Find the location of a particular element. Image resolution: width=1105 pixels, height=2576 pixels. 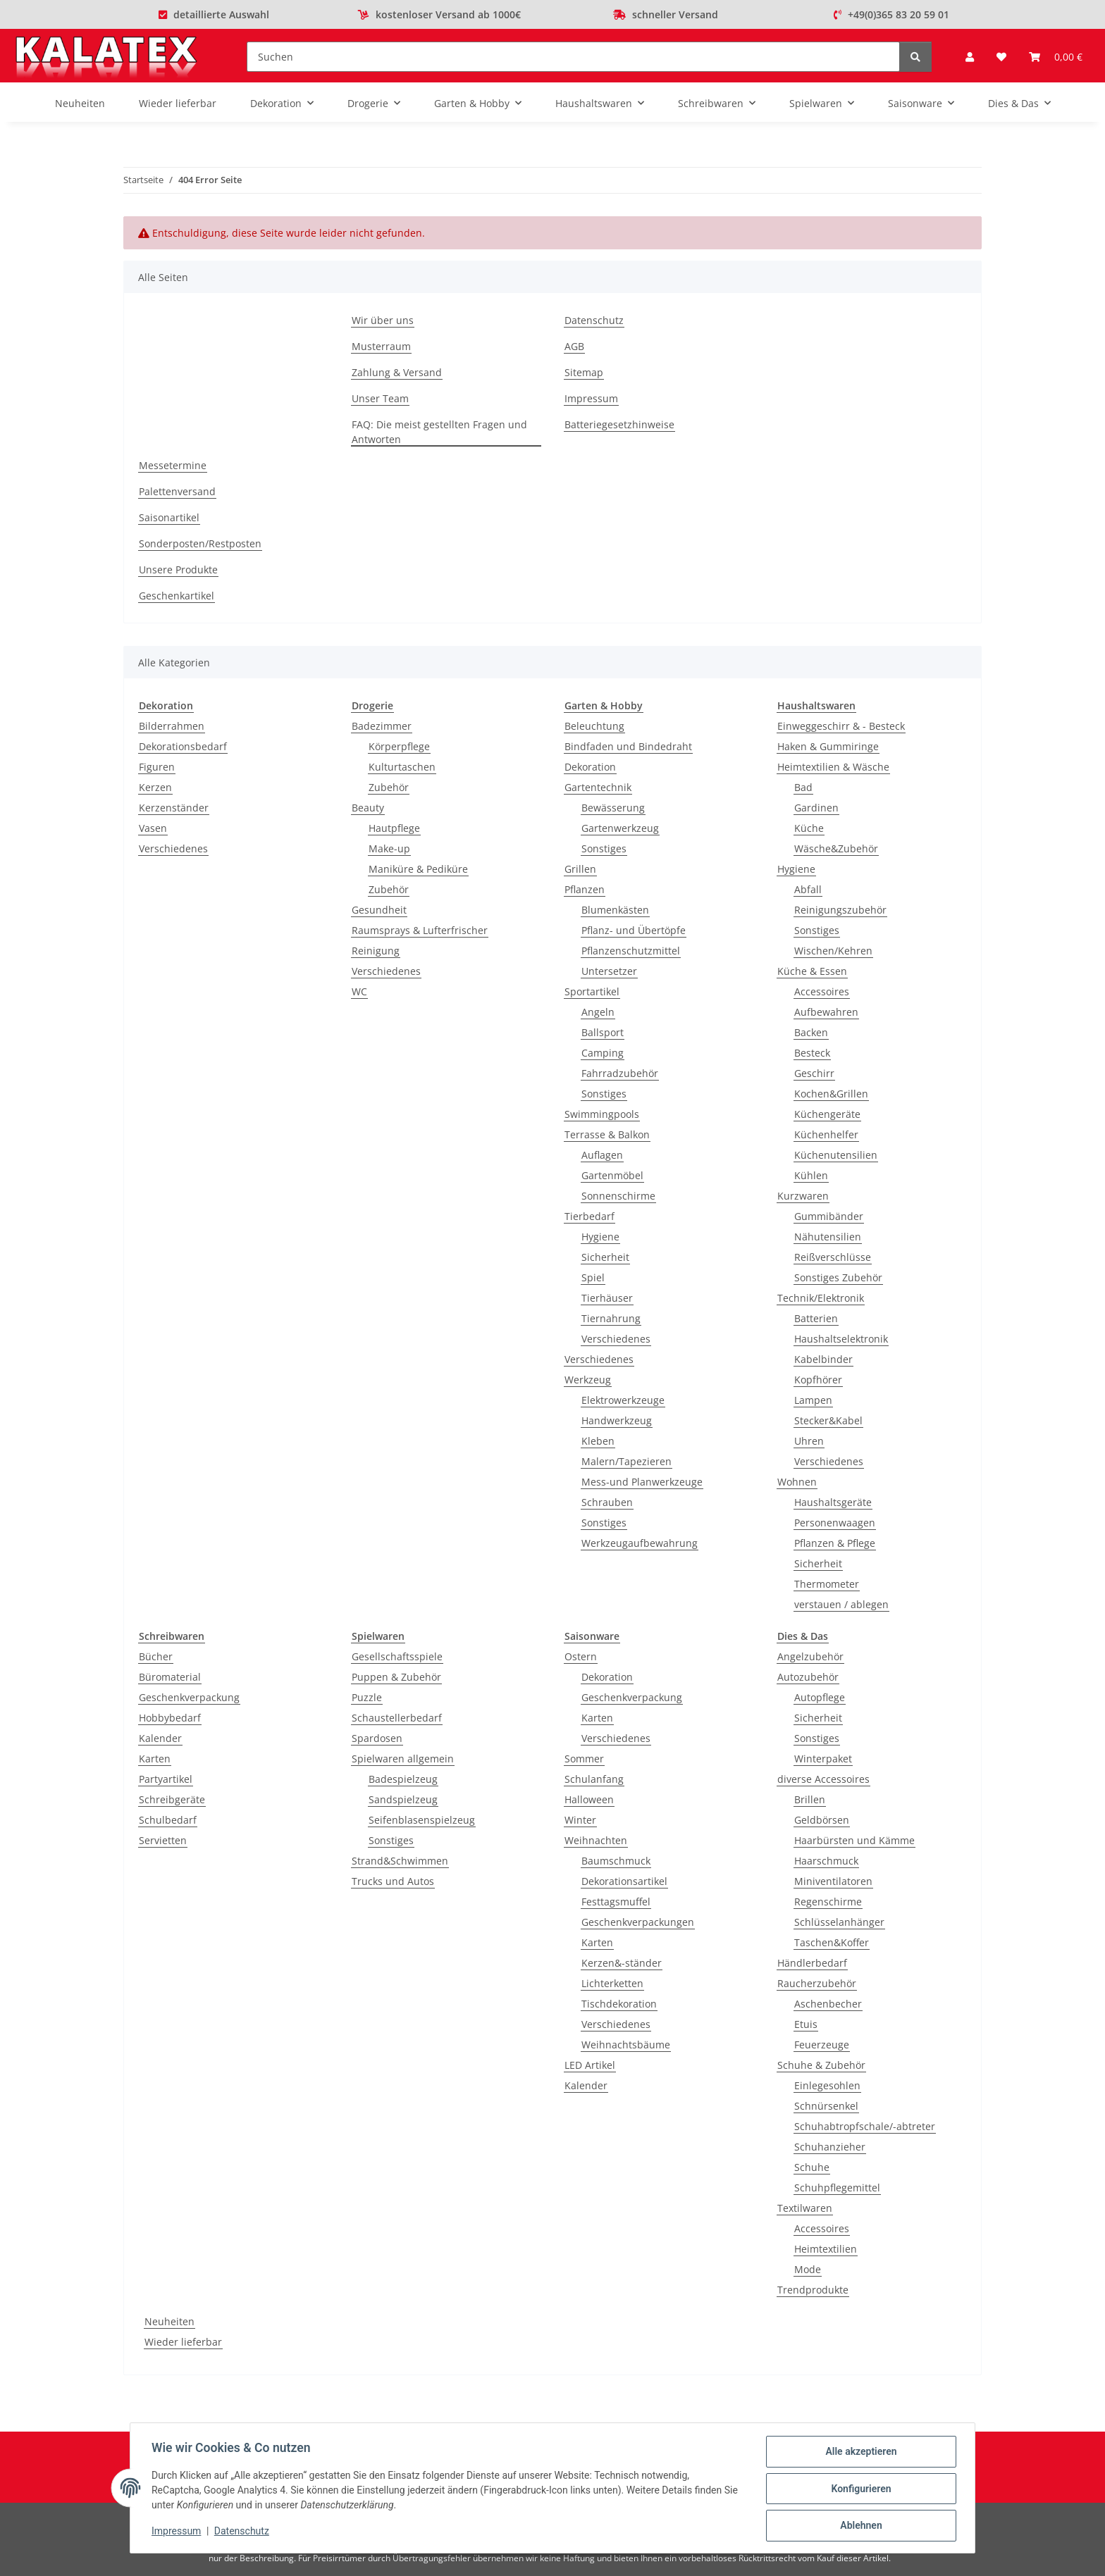

Puppen & Zubehör is located at coordinates (396, 1677).